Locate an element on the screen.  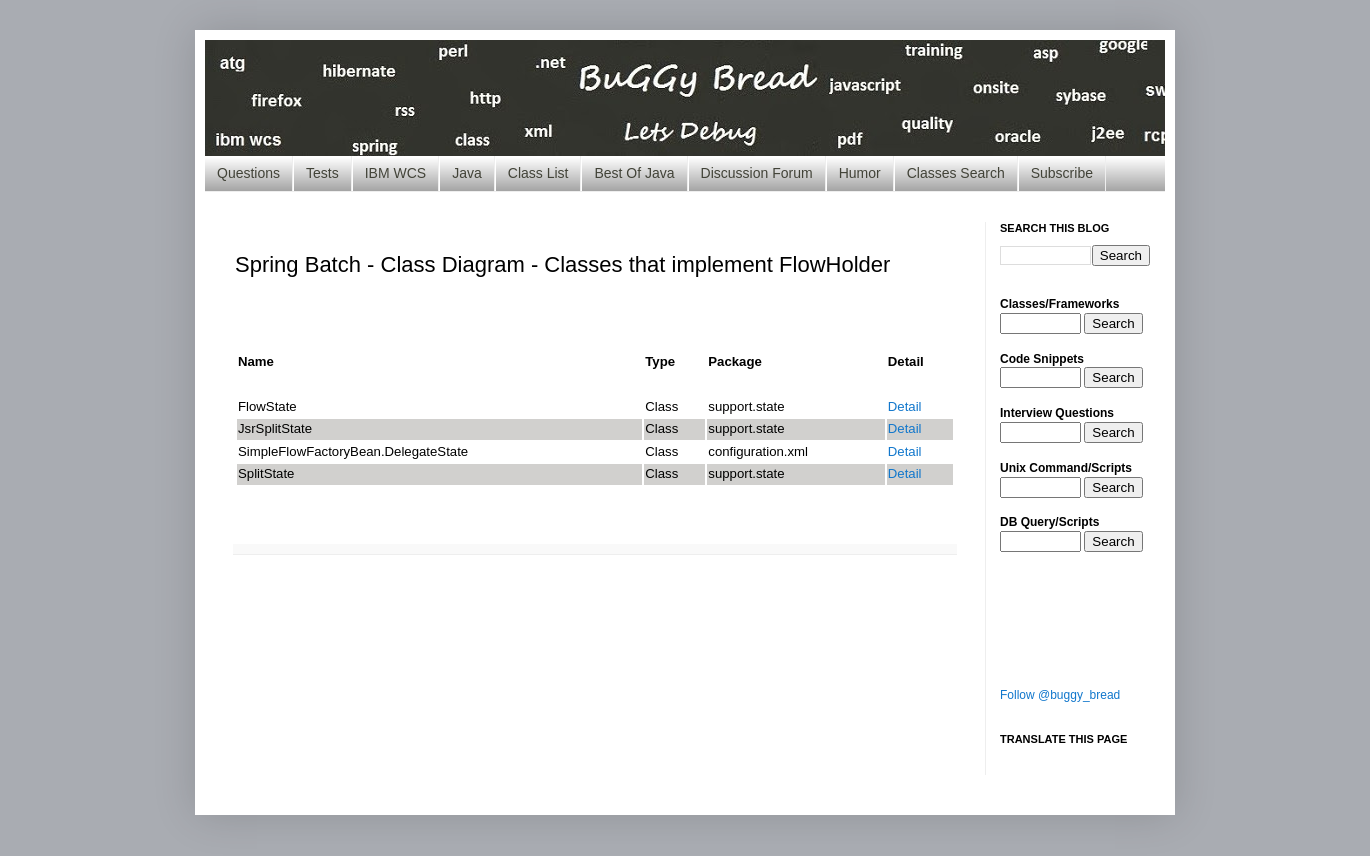
Discussion Forum is located at coordinates (757, 173).